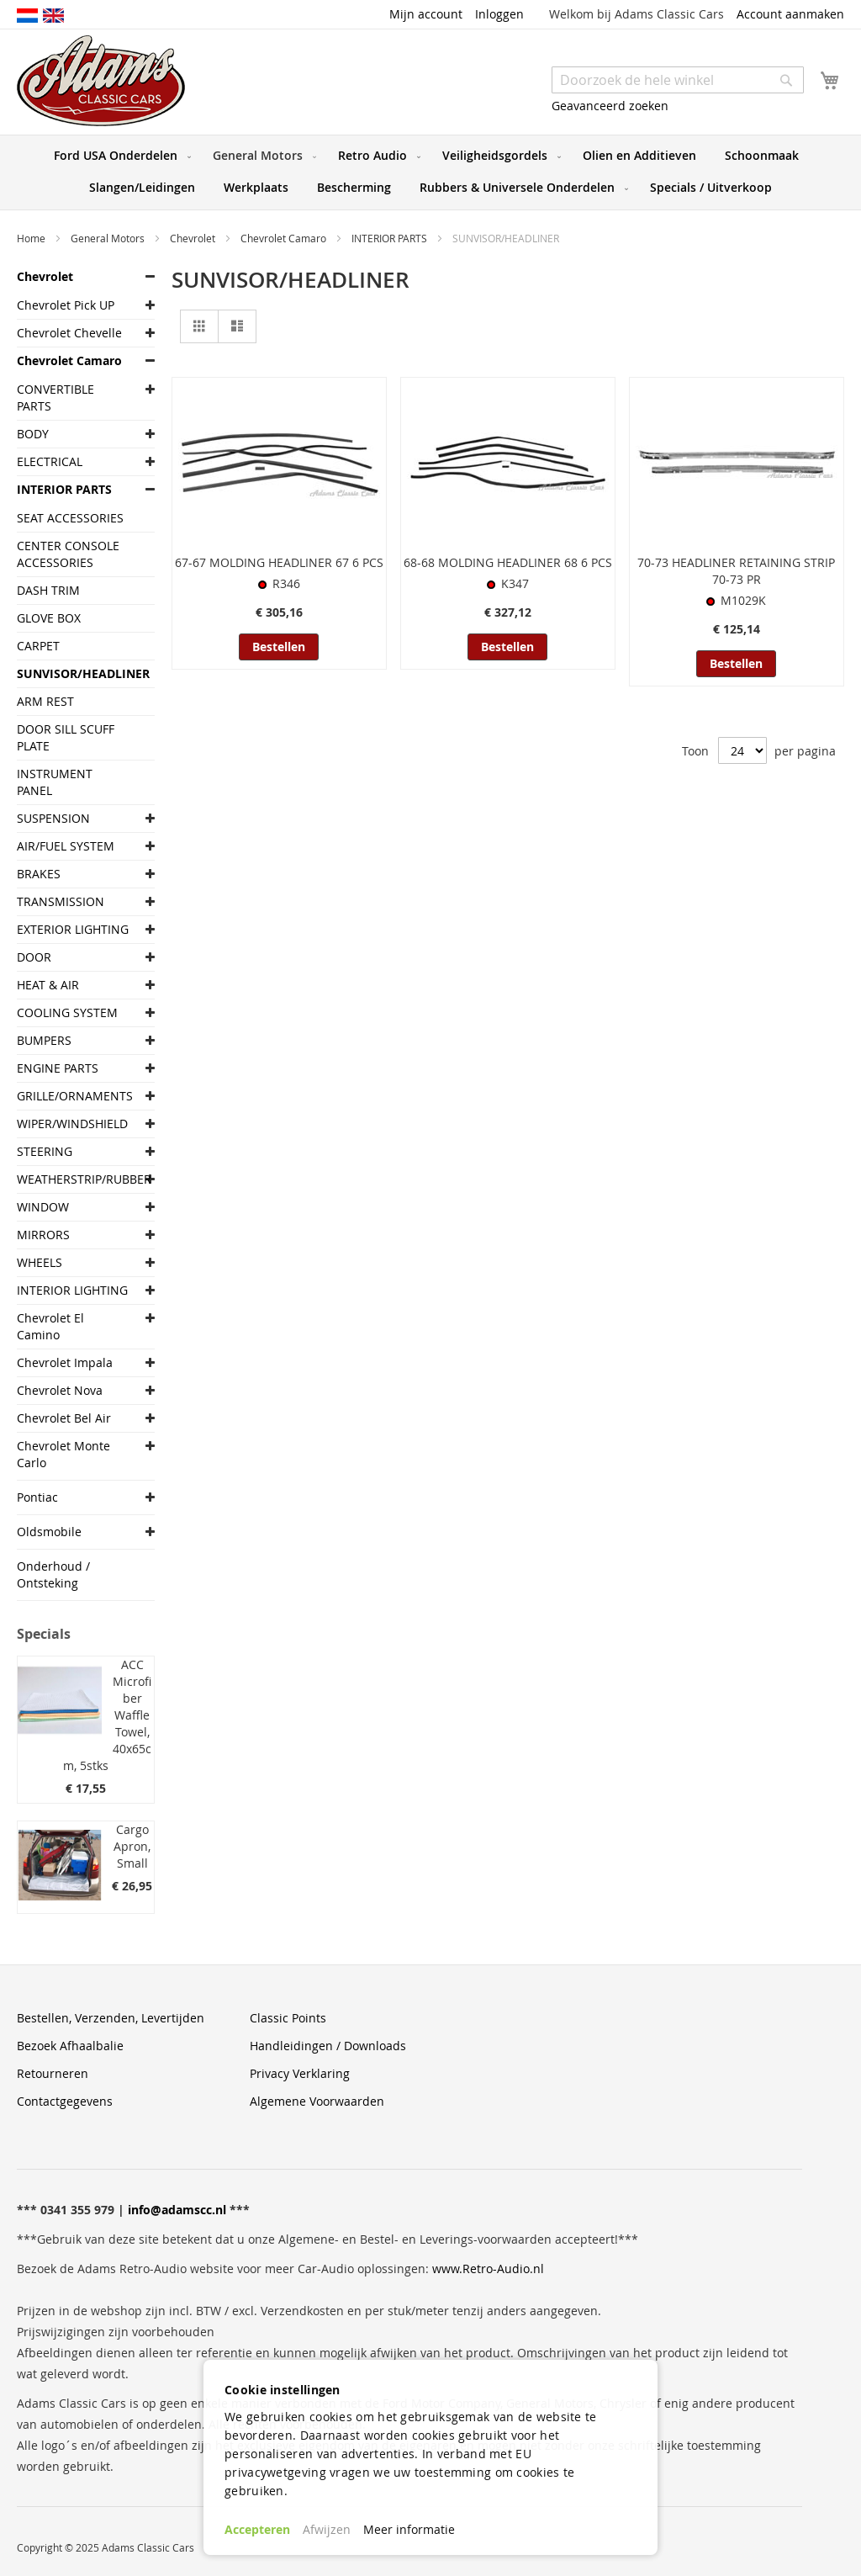 The height and width of the screenshot is (2576, 861). I want to click on Account aanmaken, so click(790, 14).